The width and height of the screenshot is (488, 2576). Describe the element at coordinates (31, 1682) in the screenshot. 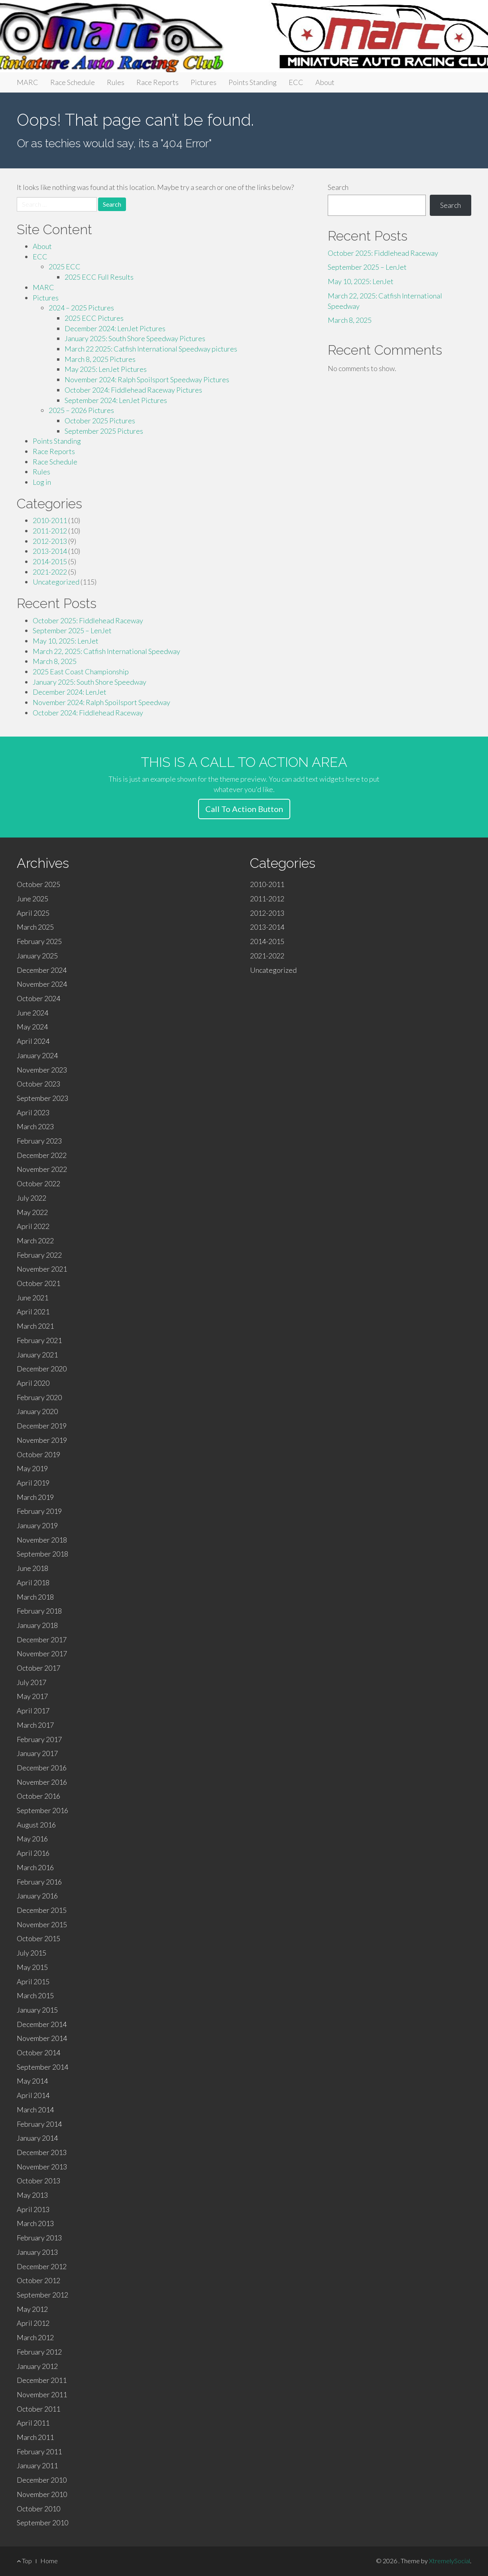

I see `July 2017` at that location.